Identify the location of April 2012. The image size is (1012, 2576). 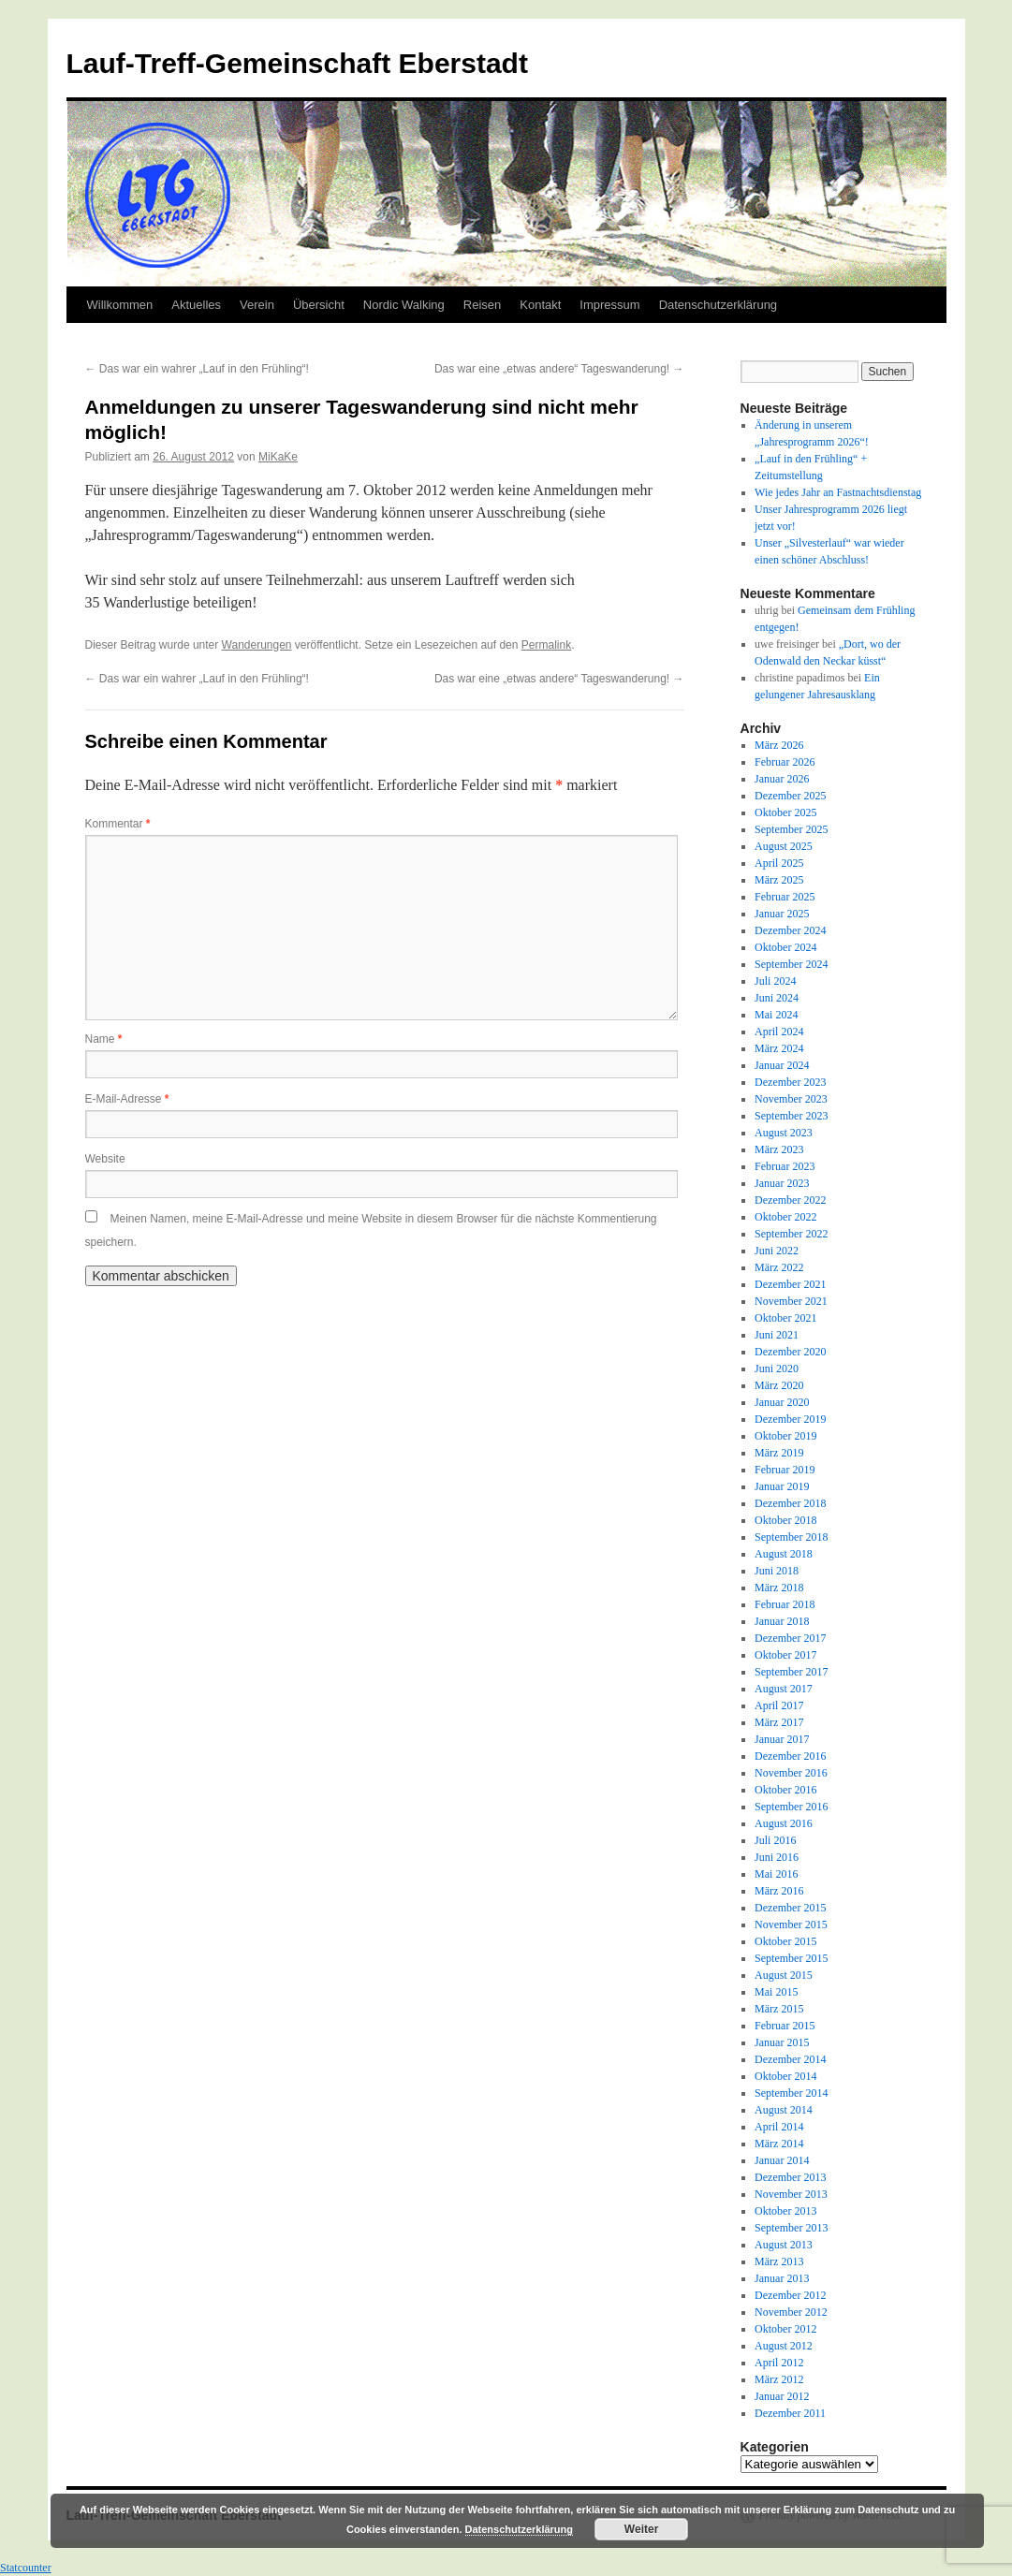
(779, 2362).